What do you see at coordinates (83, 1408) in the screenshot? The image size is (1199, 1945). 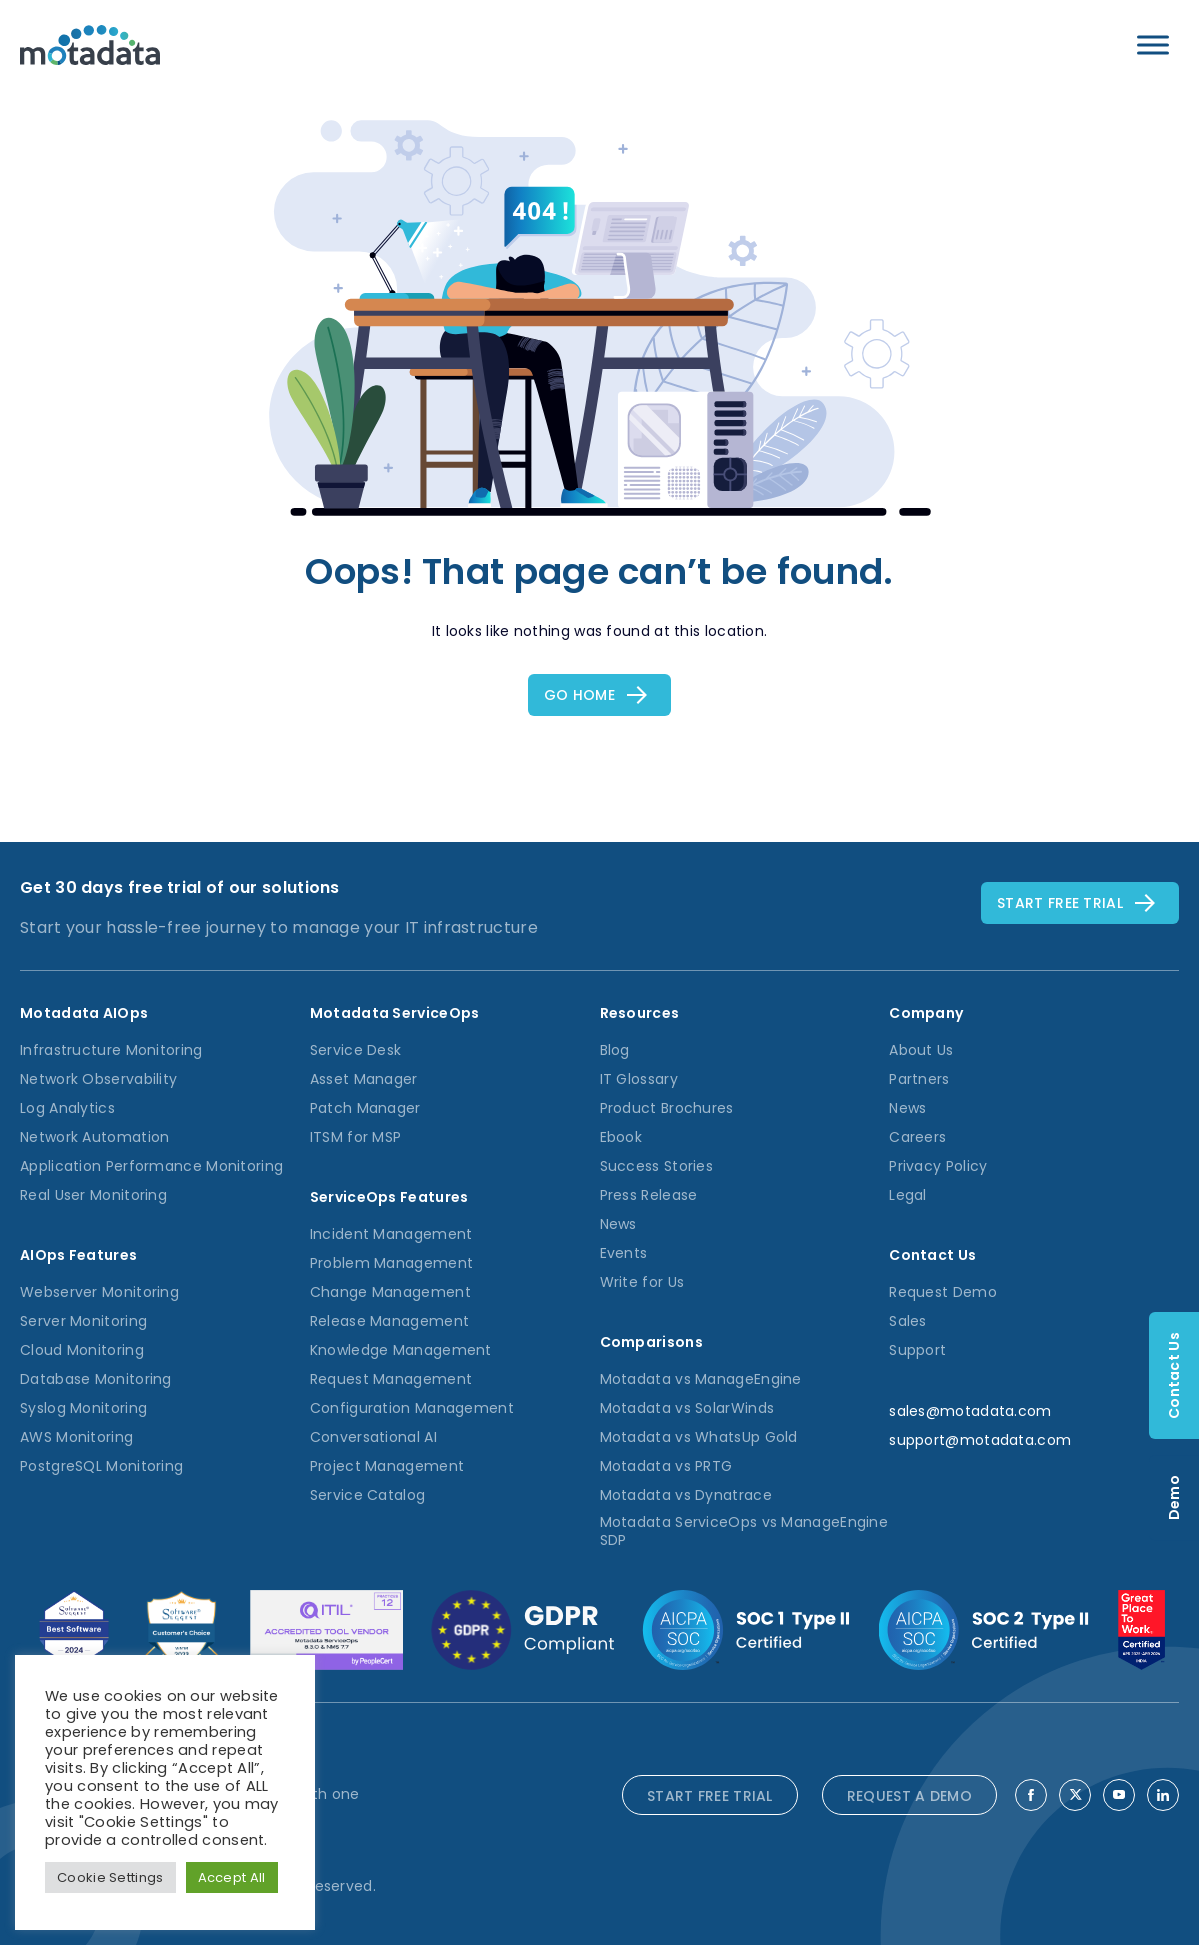 I see `Syslog Monitoring` at bounding box center [83, 1408].